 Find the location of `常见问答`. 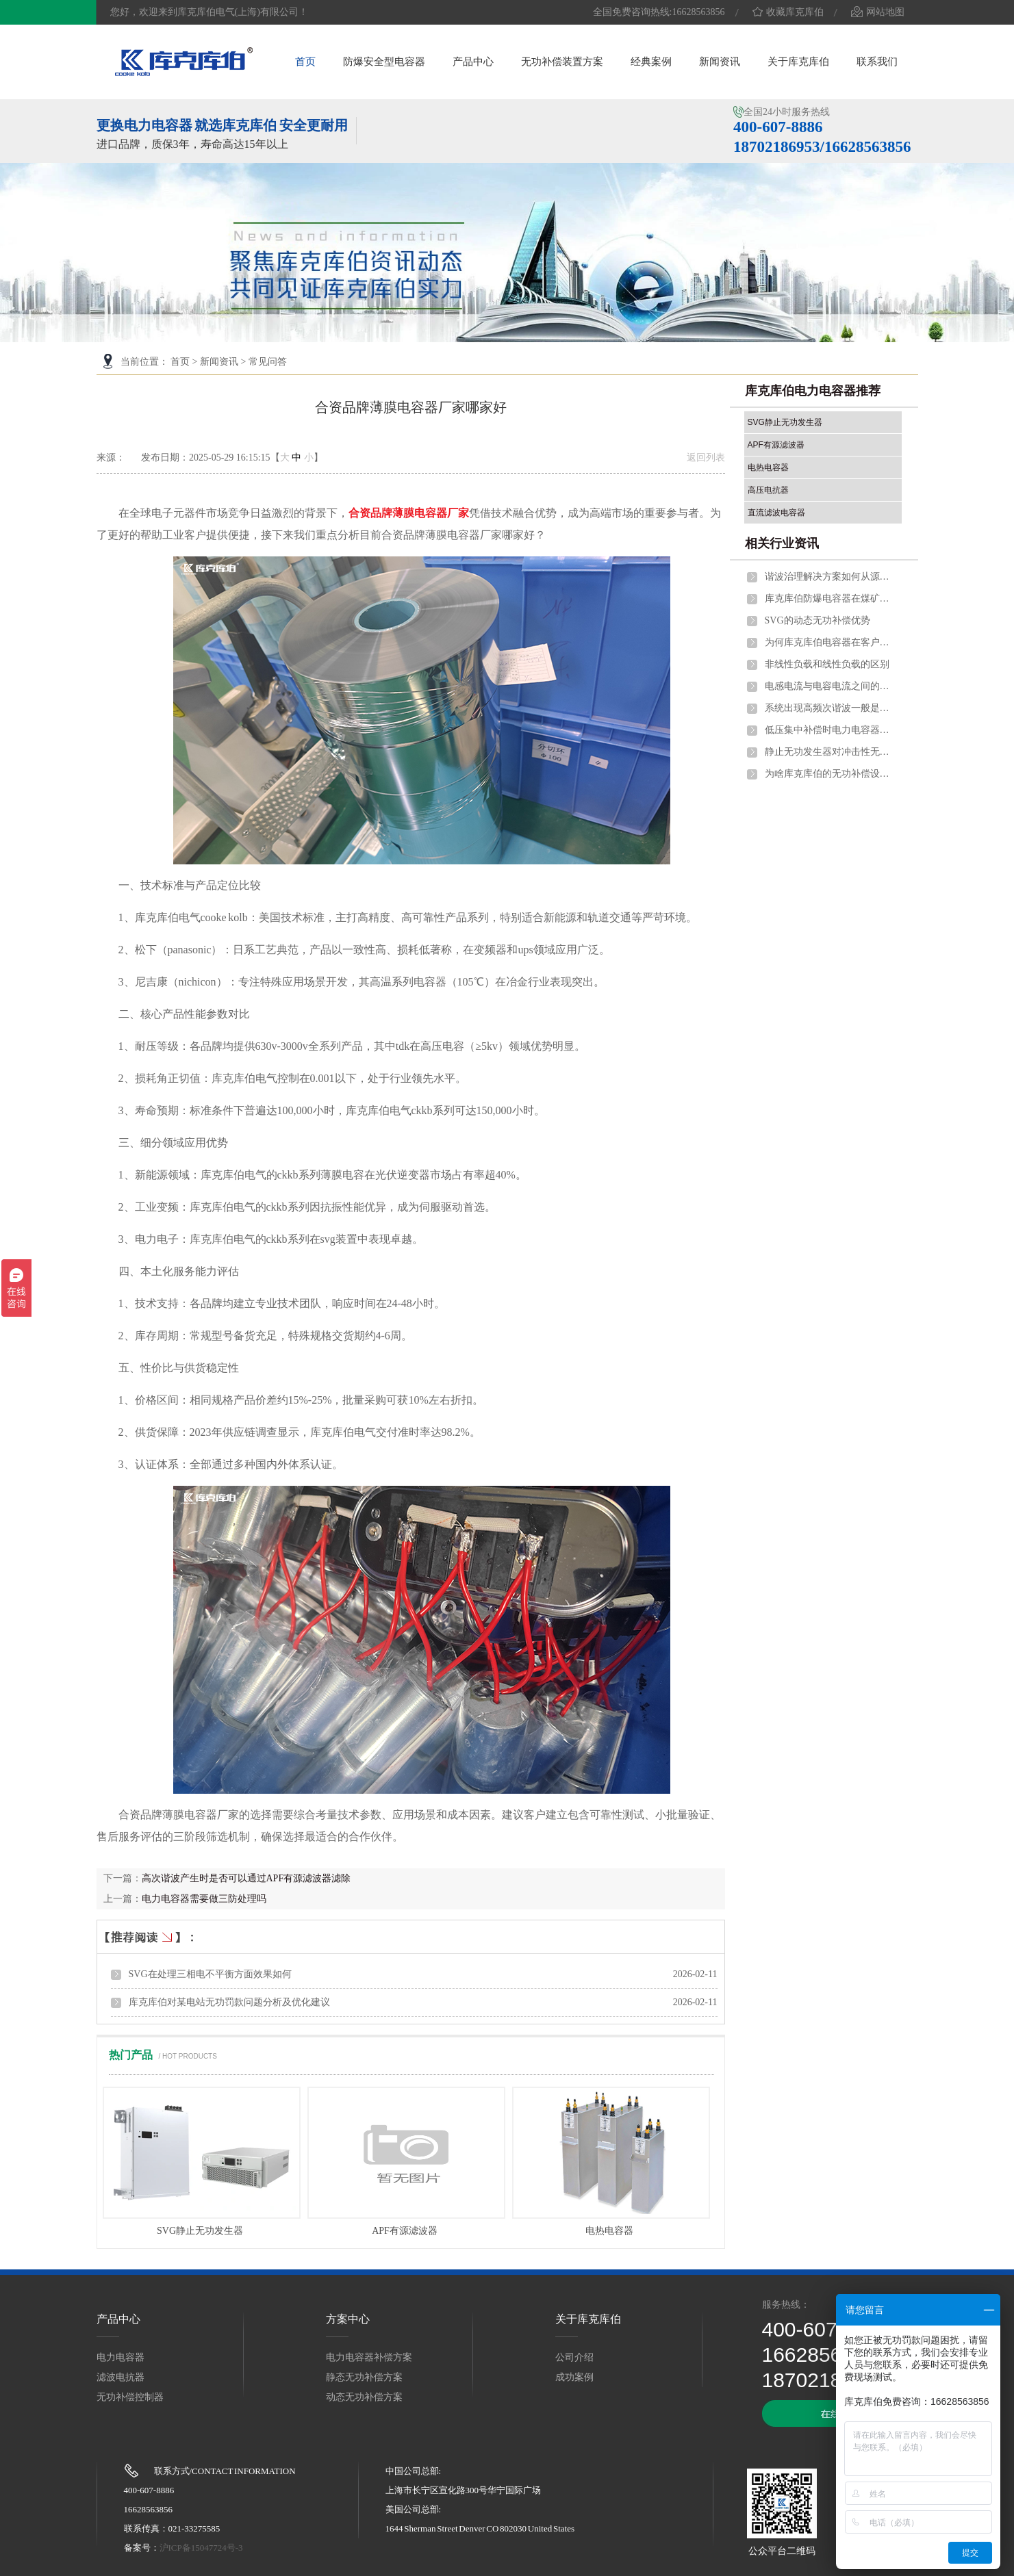

常见问答 is located at coordinates (268, 362).